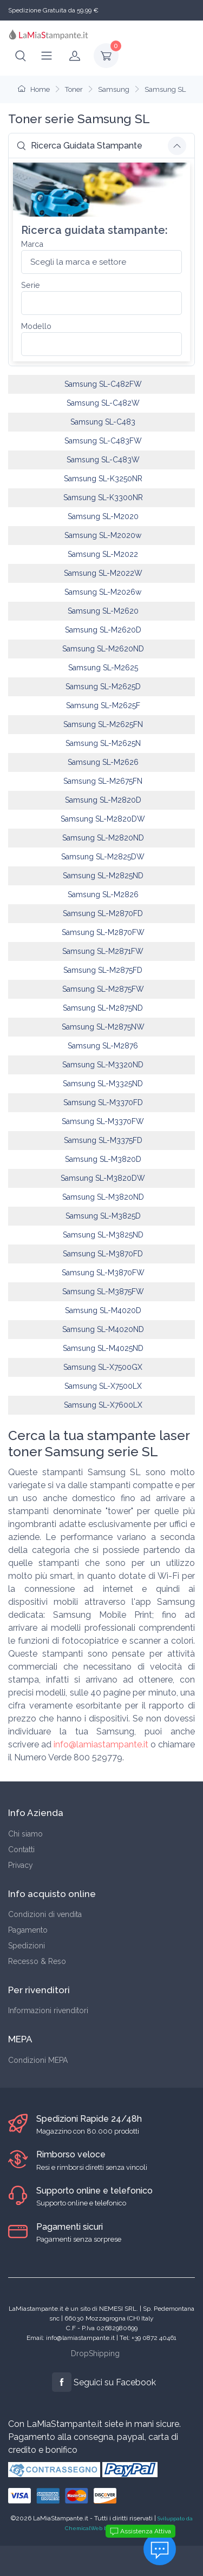  What do you see at coordinates (103, 440) in the screenshot?
I see `Samsung SL-C483FW` at bounding box center [103, 440].